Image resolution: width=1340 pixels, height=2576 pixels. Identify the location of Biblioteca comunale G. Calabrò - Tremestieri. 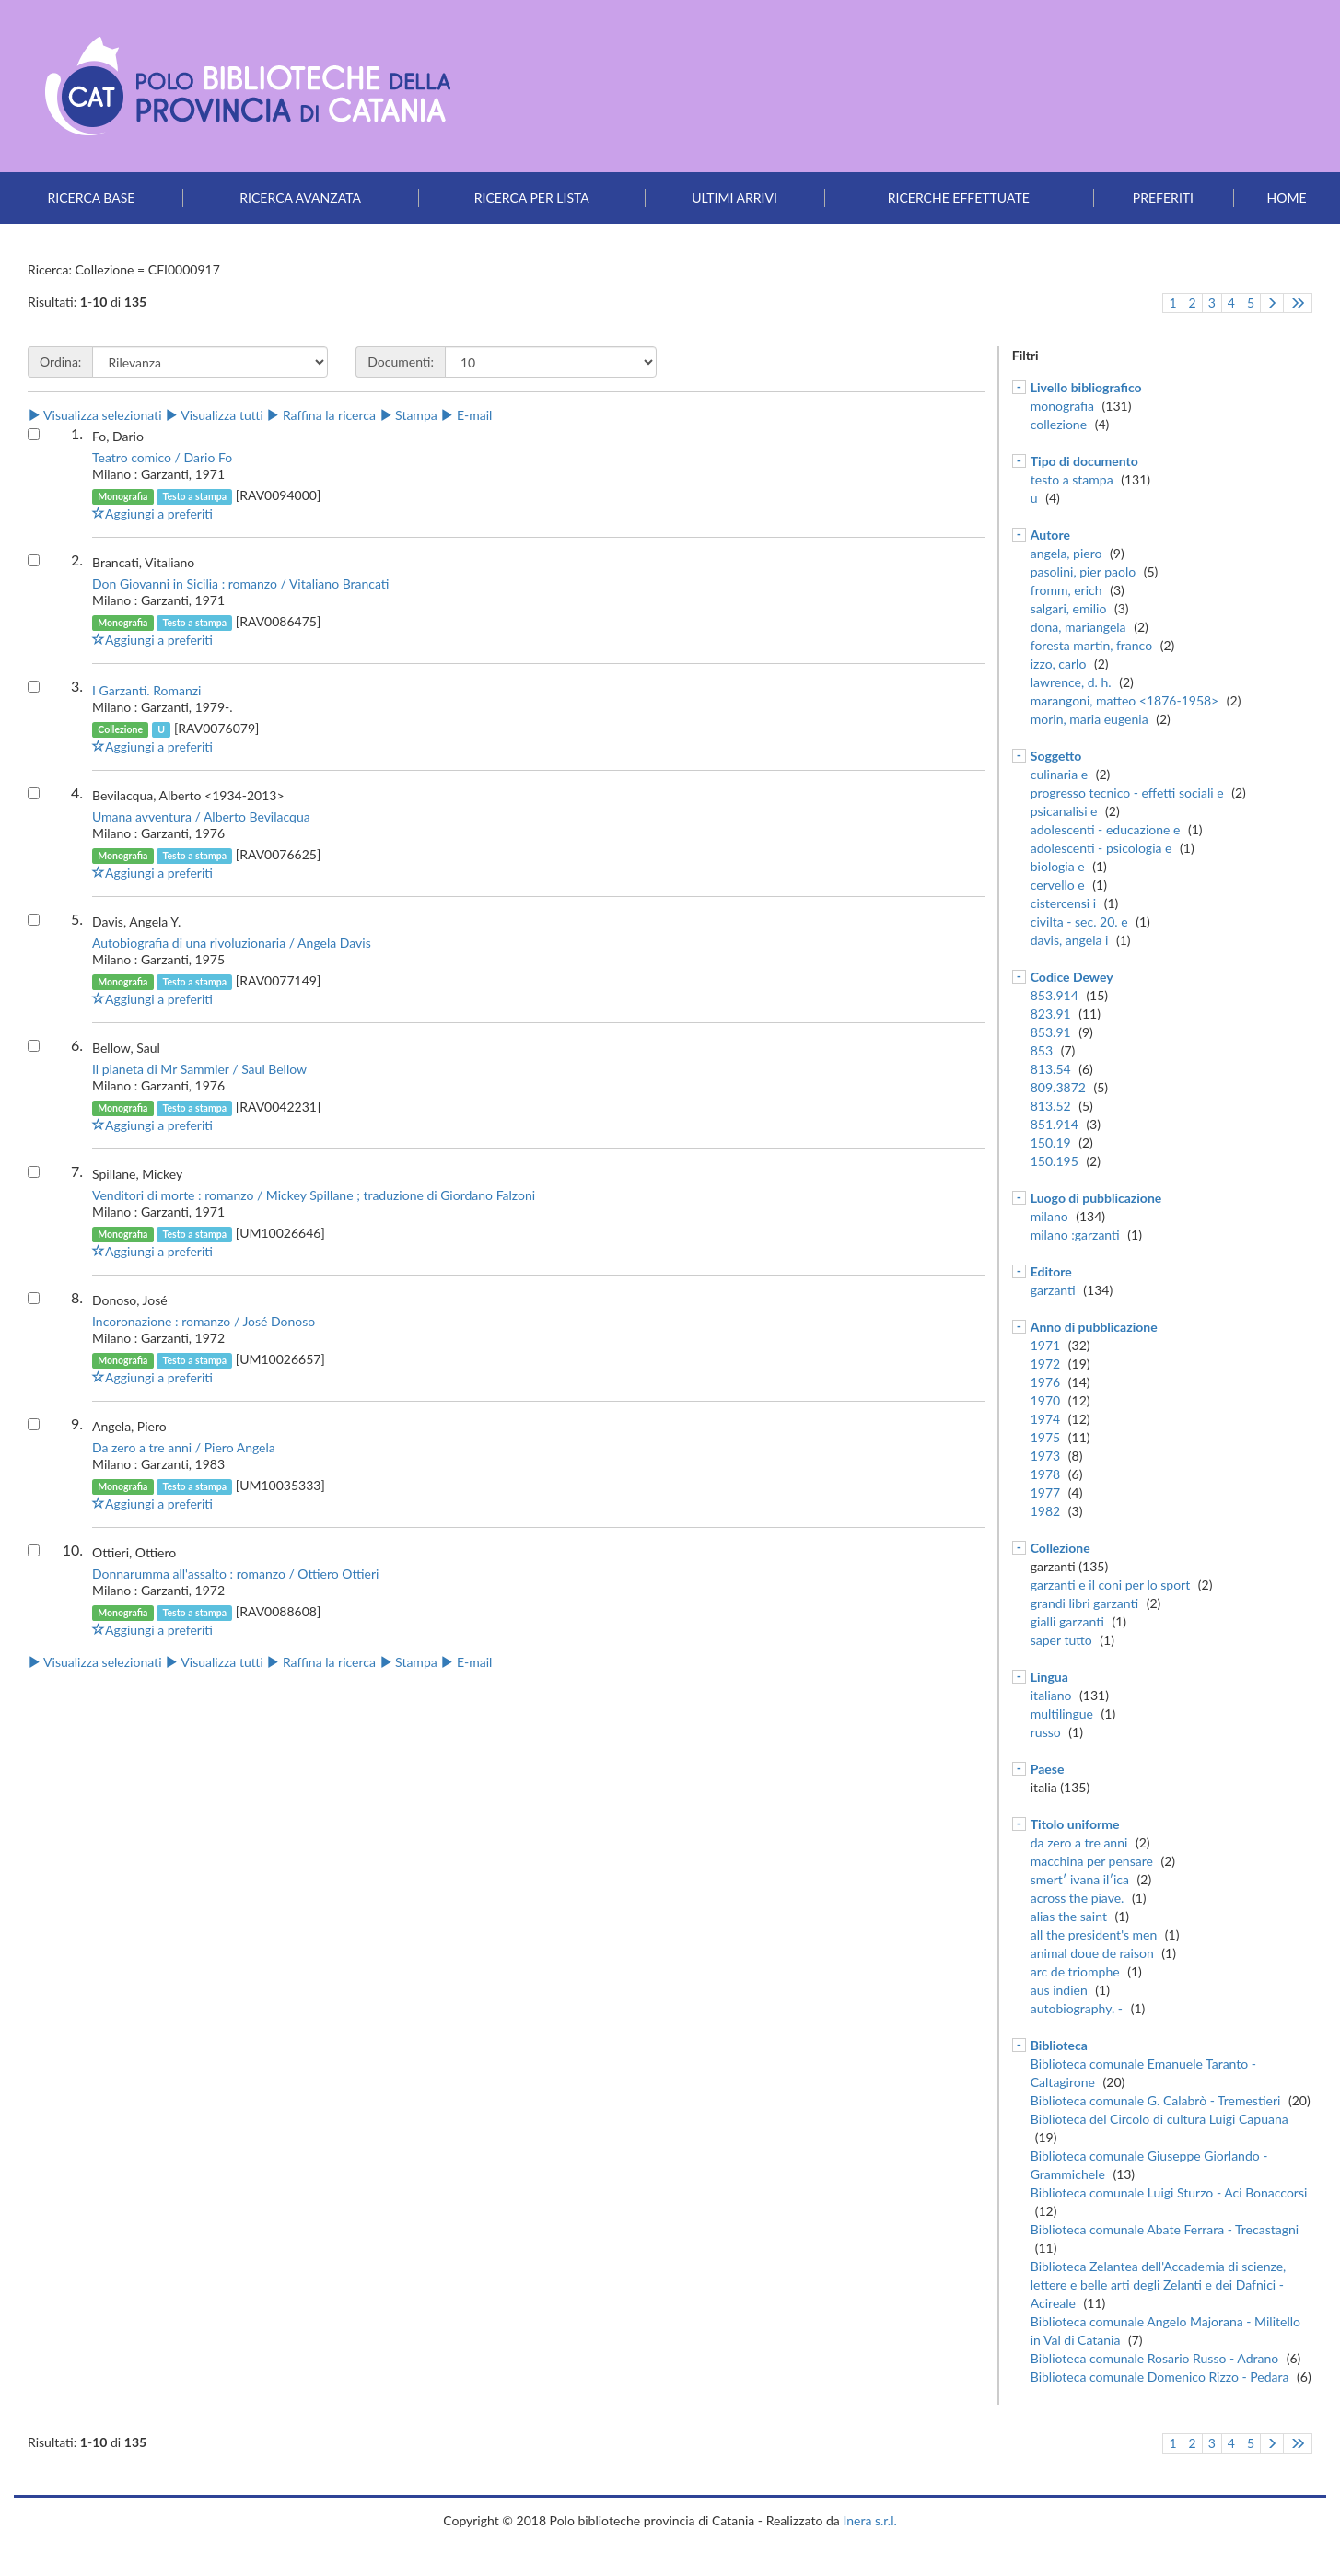
(1156, 2100).